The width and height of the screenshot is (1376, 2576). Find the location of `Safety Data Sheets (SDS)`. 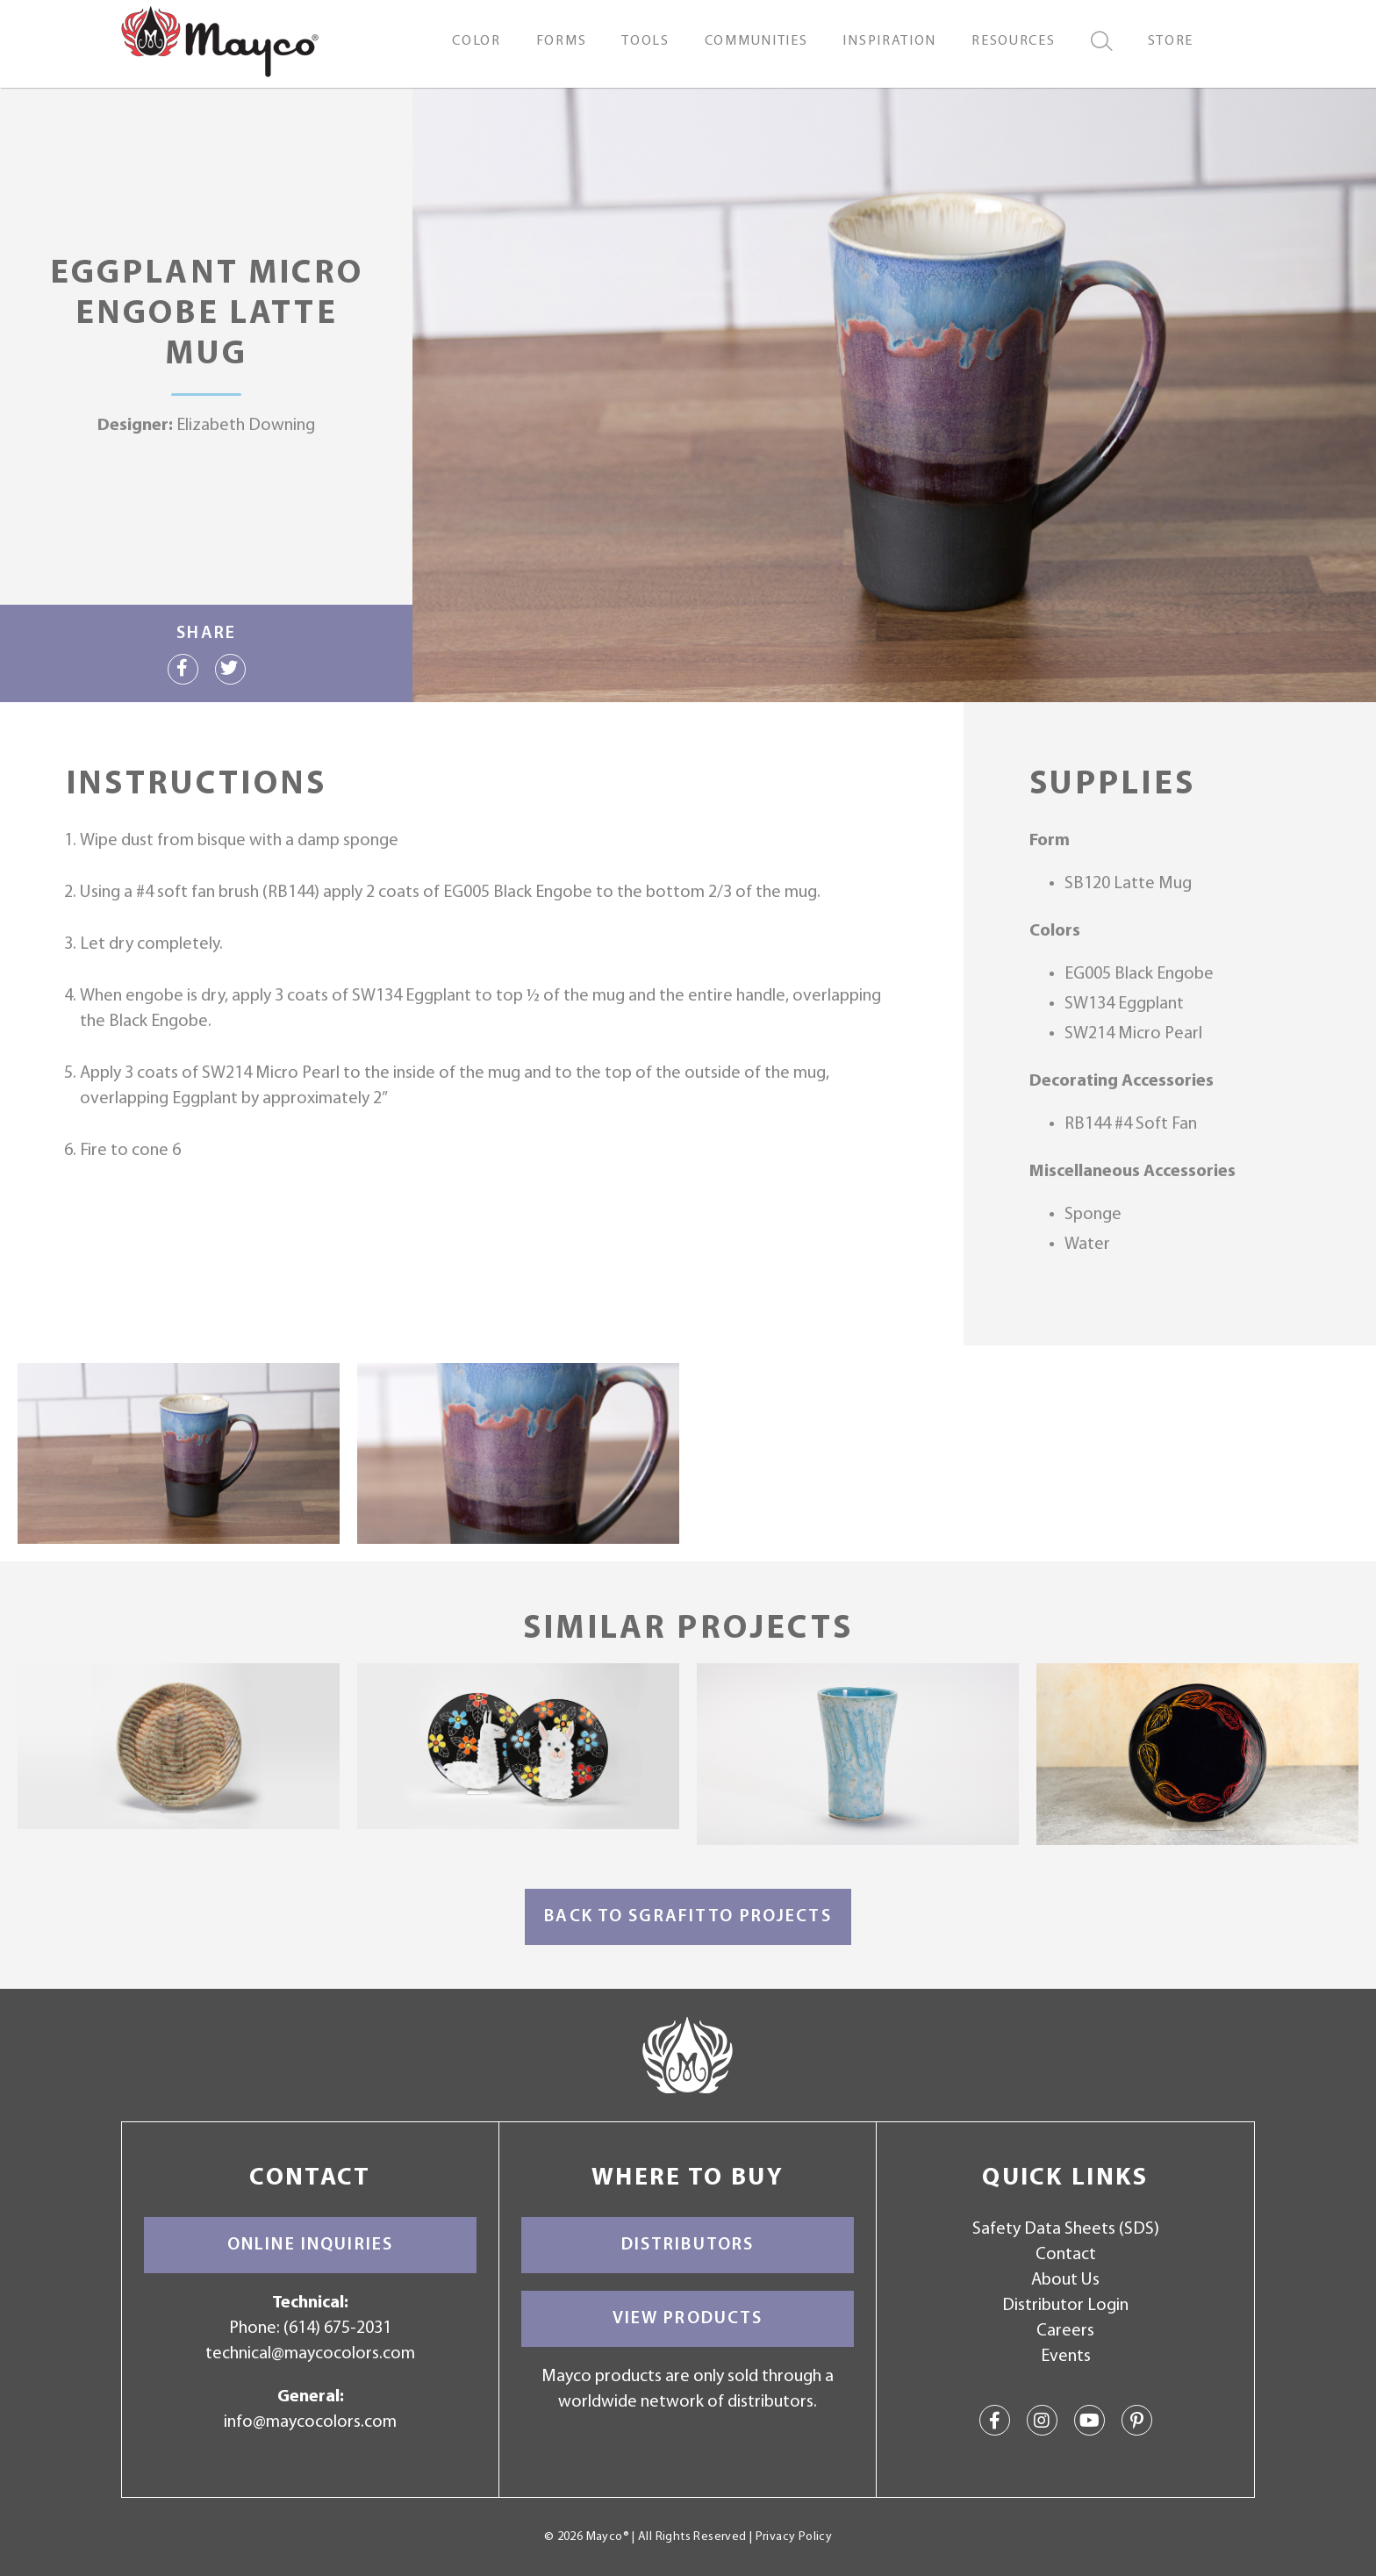

Safety Data Sheets (SDS) is located at coordinates (1065, 2229).